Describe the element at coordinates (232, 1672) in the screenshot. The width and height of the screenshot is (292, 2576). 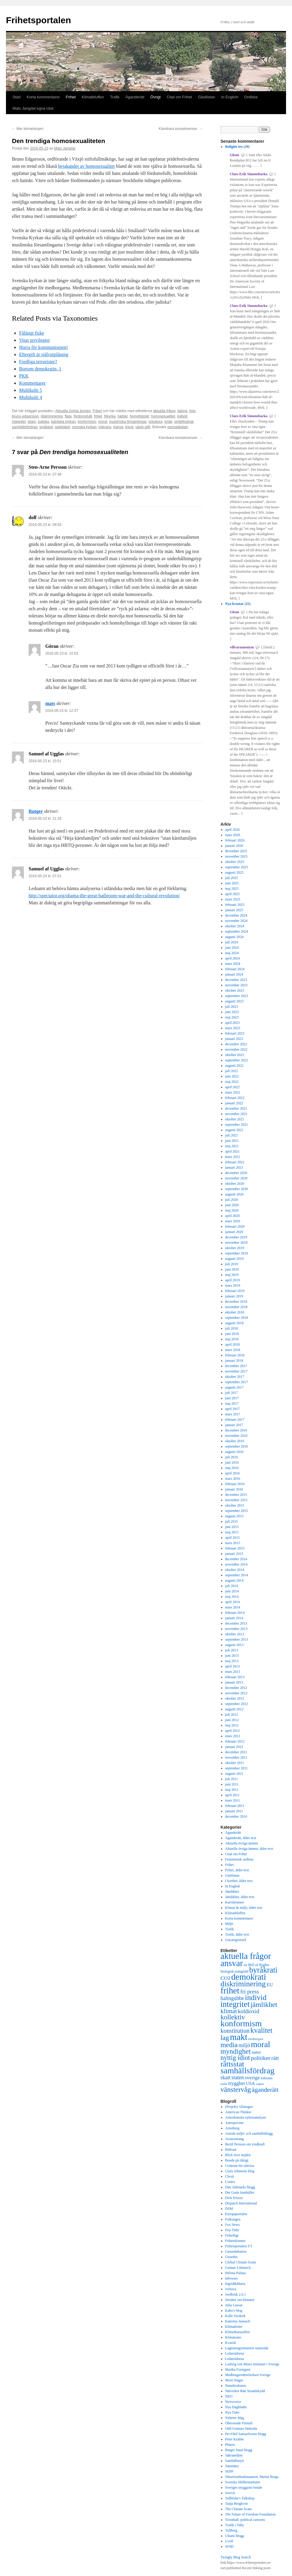
I see `mars 2013` at that location.